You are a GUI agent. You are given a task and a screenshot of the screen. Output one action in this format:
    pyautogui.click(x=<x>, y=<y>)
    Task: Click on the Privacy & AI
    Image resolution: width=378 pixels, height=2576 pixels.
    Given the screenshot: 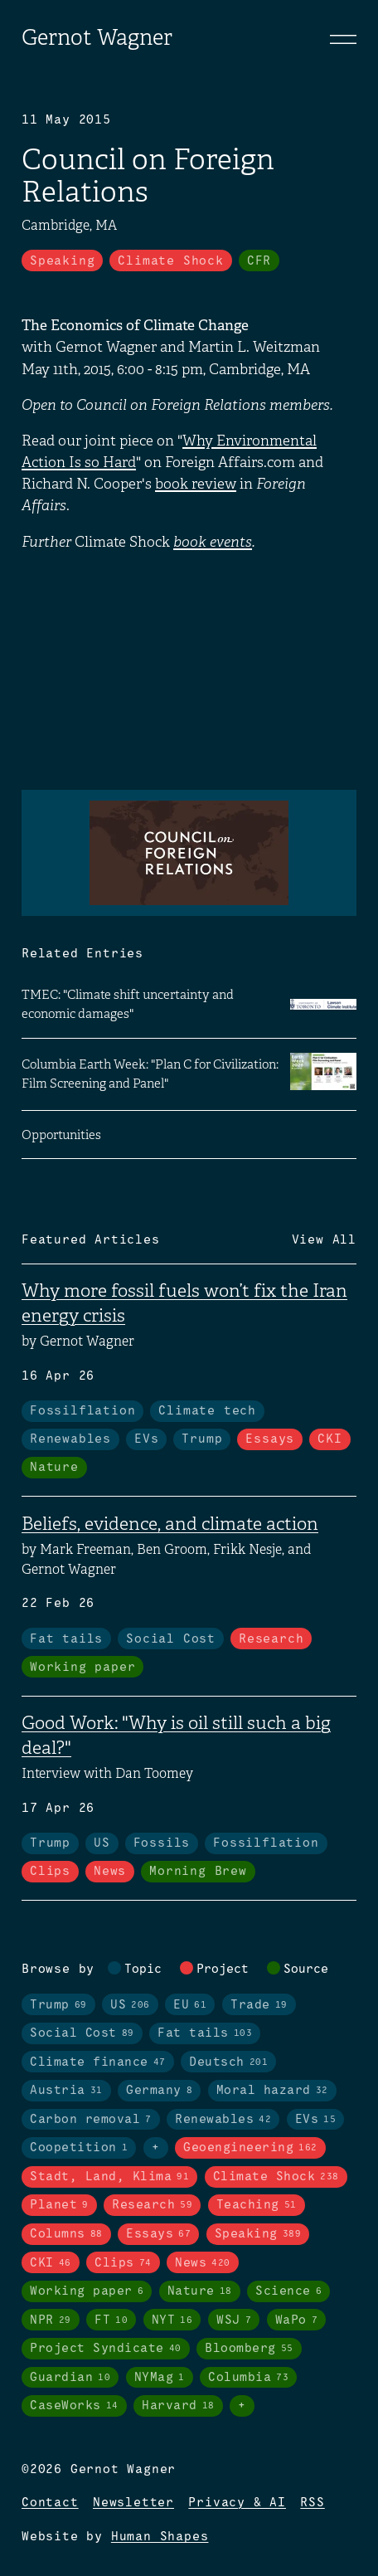 What is the action you would take?
    pyautogui.click(x=237, y=2503)
    